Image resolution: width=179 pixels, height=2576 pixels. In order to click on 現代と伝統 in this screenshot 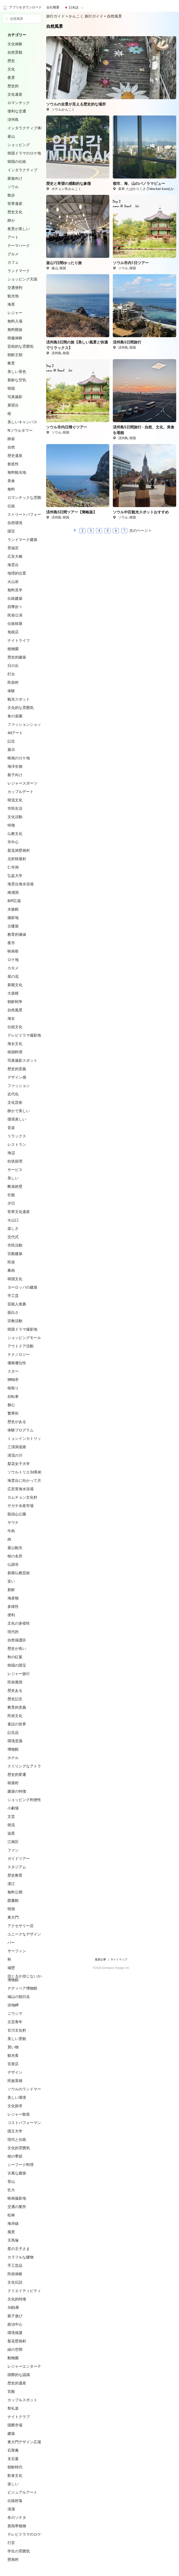, I will do `click(16, 2139)`.